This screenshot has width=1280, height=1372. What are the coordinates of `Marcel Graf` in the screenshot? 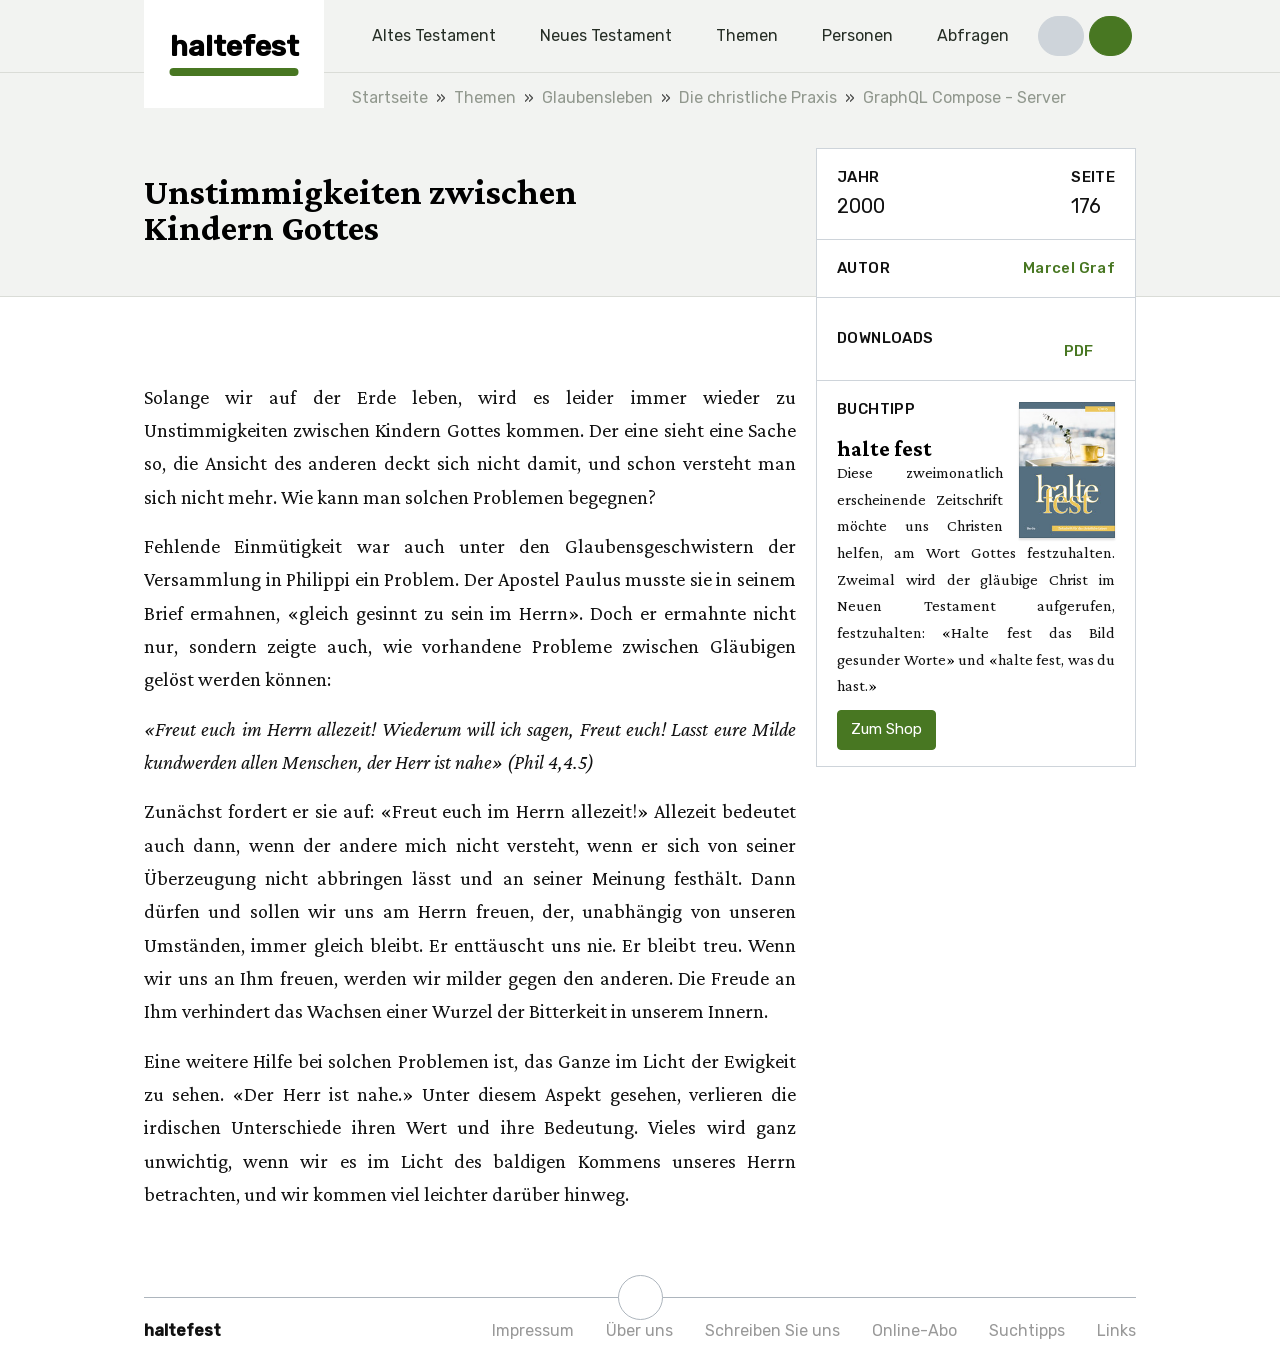 It's located at (1069, 268).